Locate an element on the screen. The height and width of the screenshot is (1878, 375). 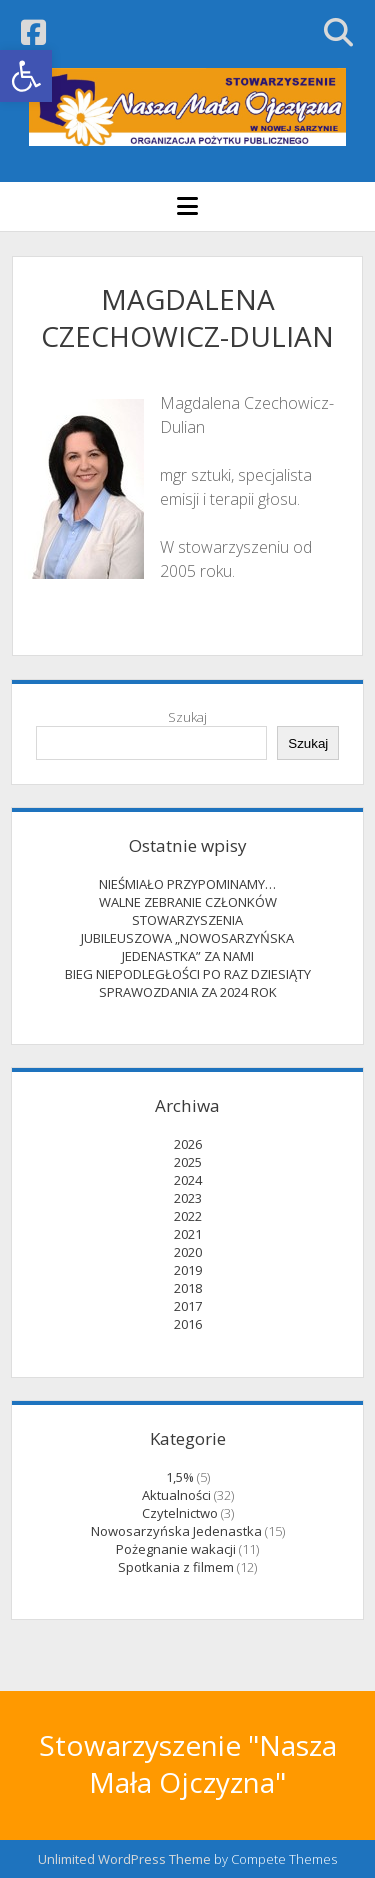
Czytelnictwo [link] is located at coordinates (180, 1513).